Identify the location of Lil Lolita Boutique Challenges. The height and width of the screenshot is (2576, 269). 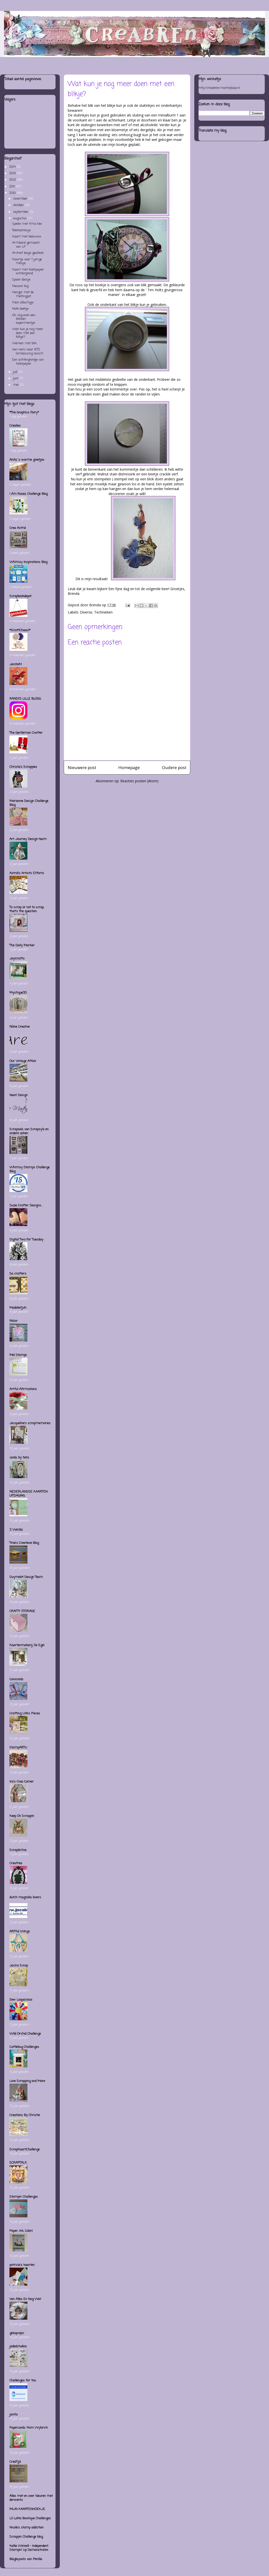
(30, 2518).